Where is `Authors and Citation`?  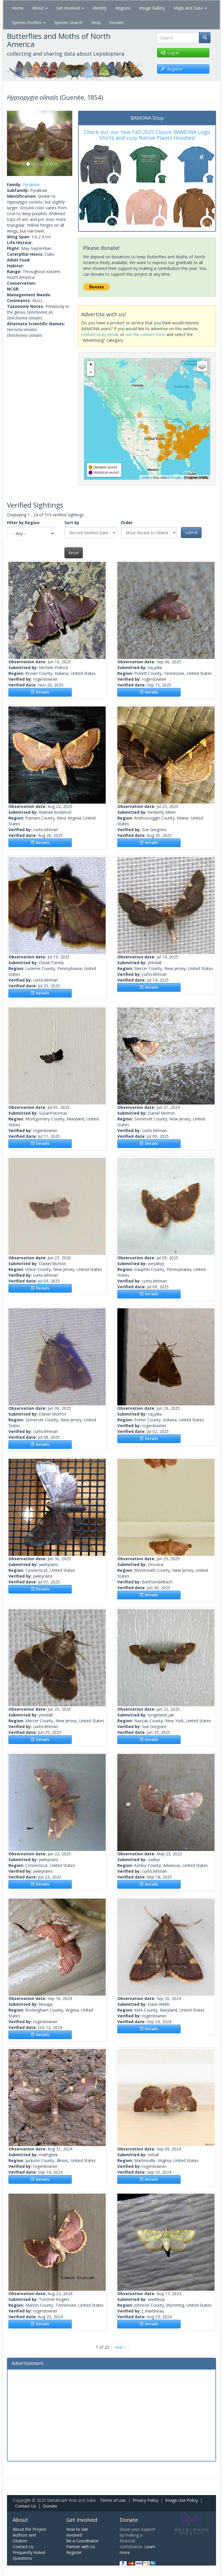
Authors and Citation is located at coordinates (24, 2538).